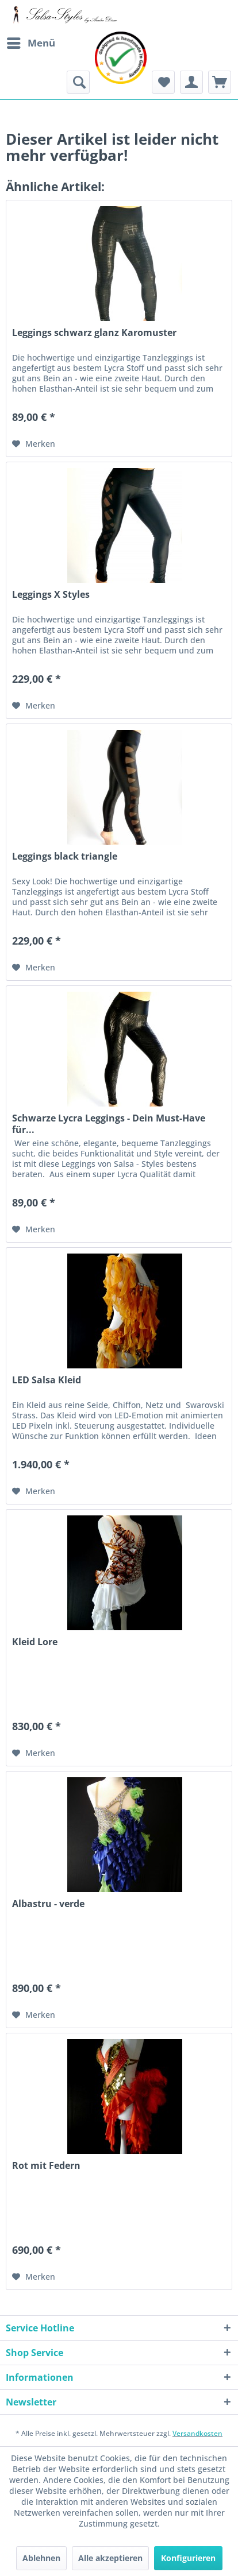 The height and width of the screenshot is (2576, 238). What do you see at coordinates (41, 2557) in the screenshot?
I see `Ablehnen` at bounding box center [41, 2557].